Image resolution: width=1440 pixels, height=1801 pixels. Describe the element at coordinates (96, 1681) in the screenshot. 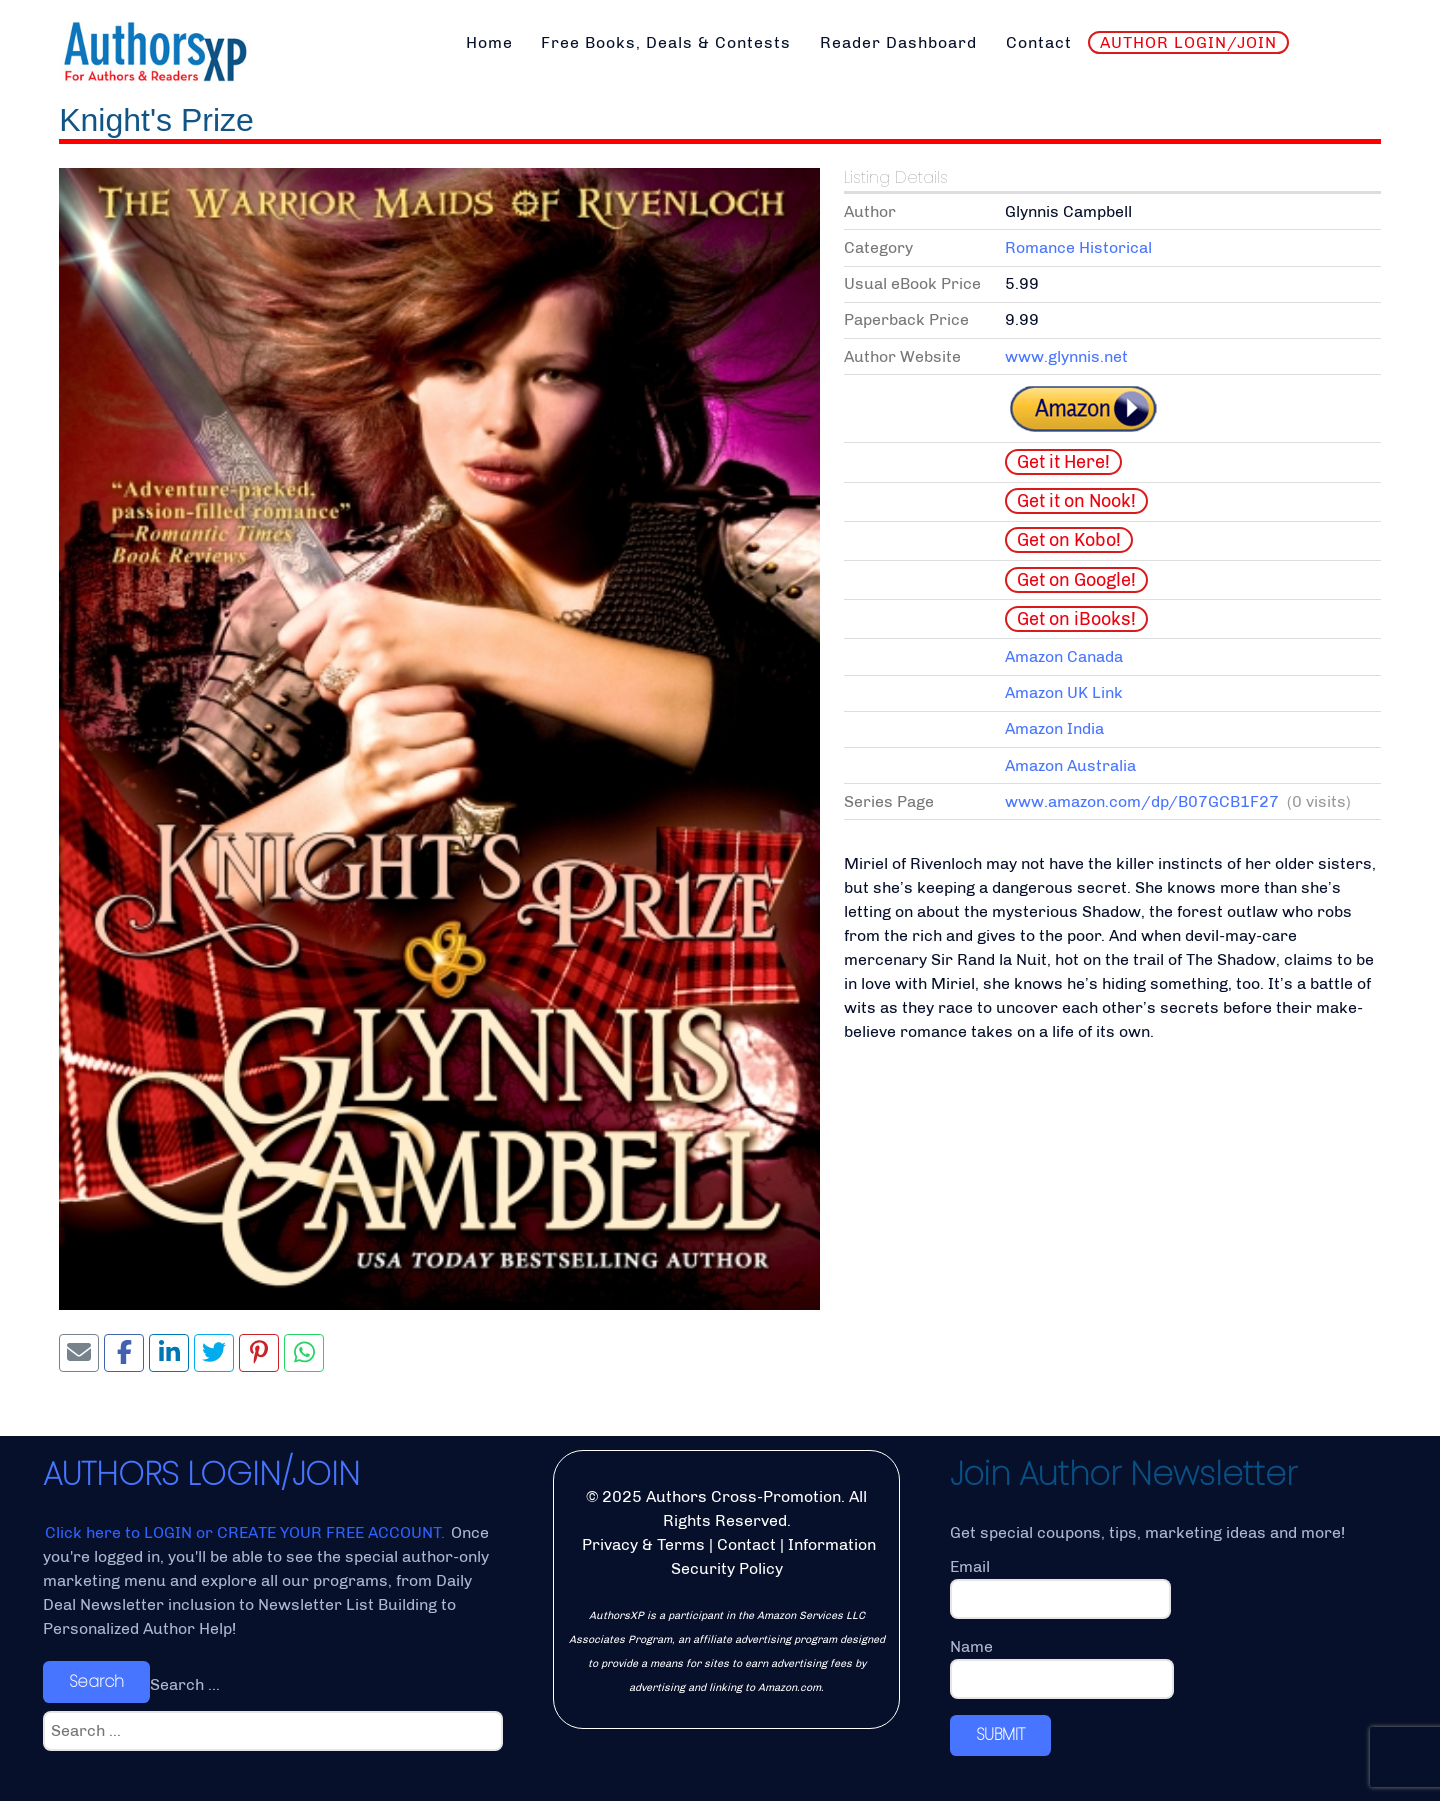

I see `Search` at that location.